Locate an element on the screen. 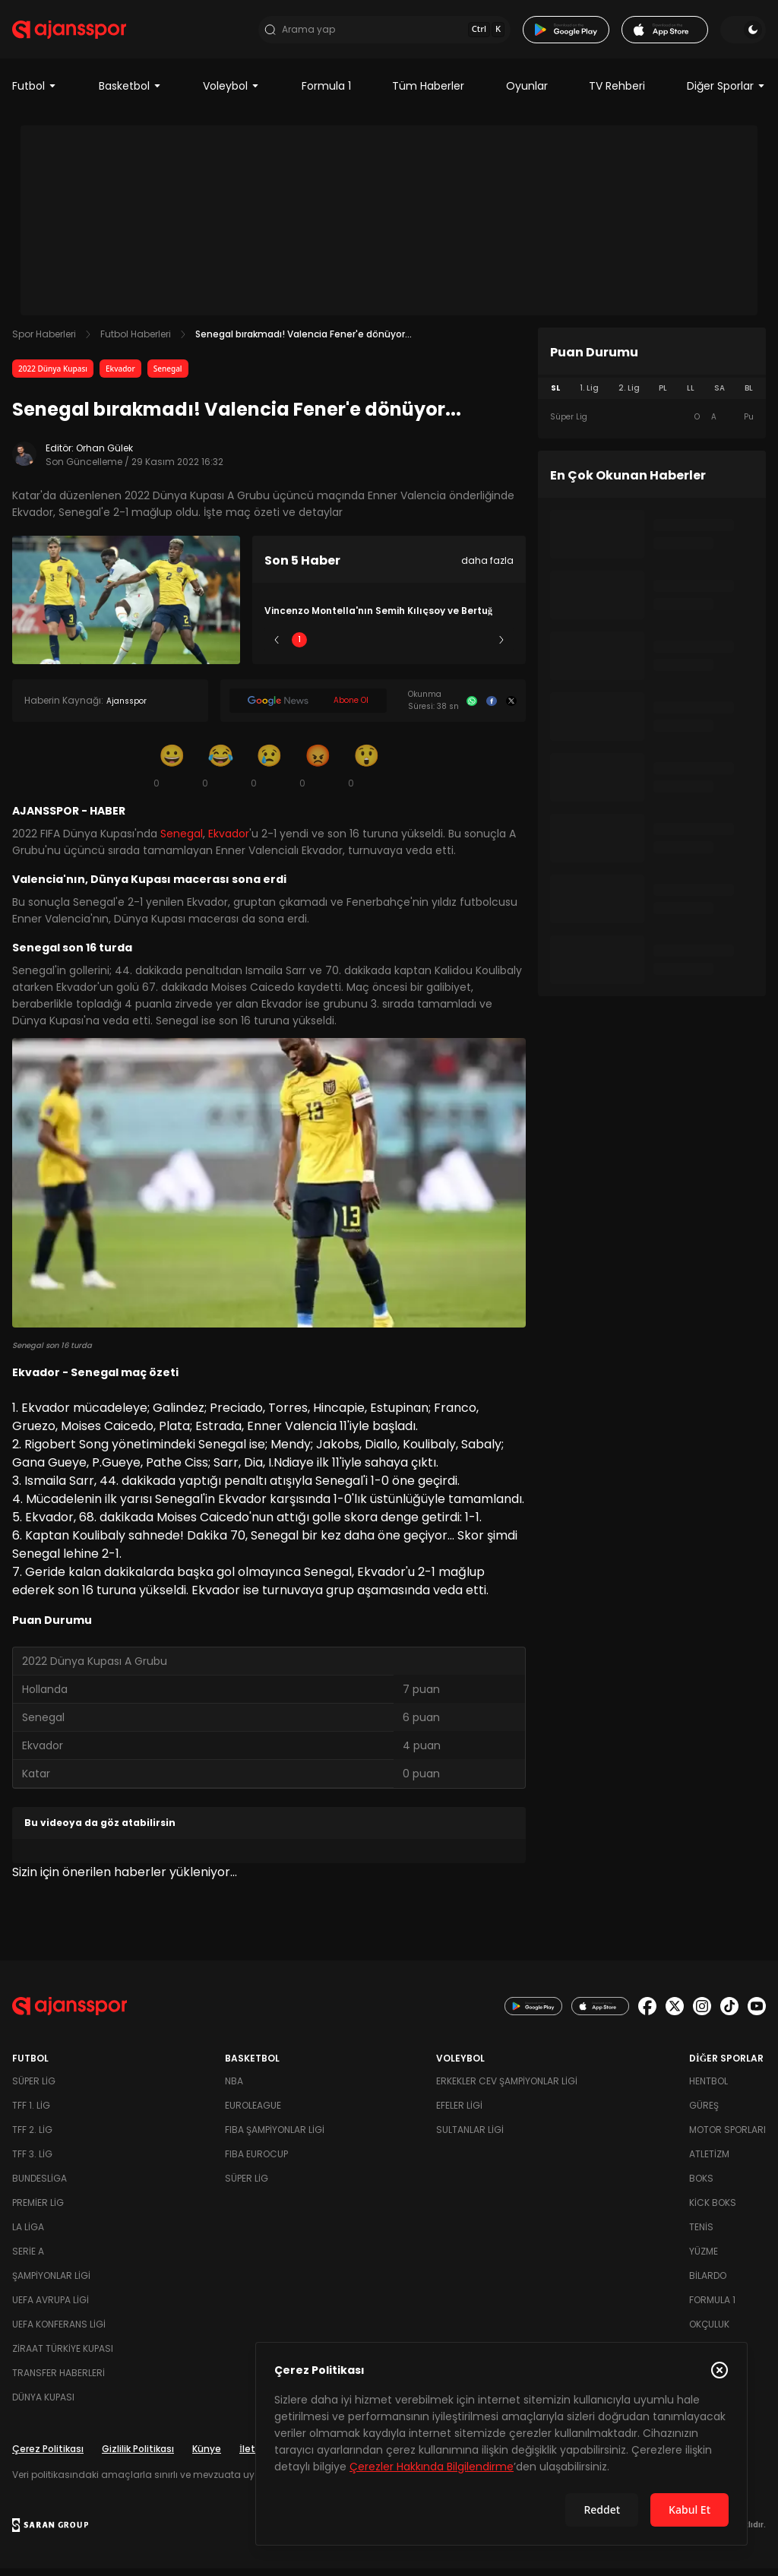 Image resolution: width=778 pixels, height=2576 pixels. Serie A is located at coordinates (28, 2258).